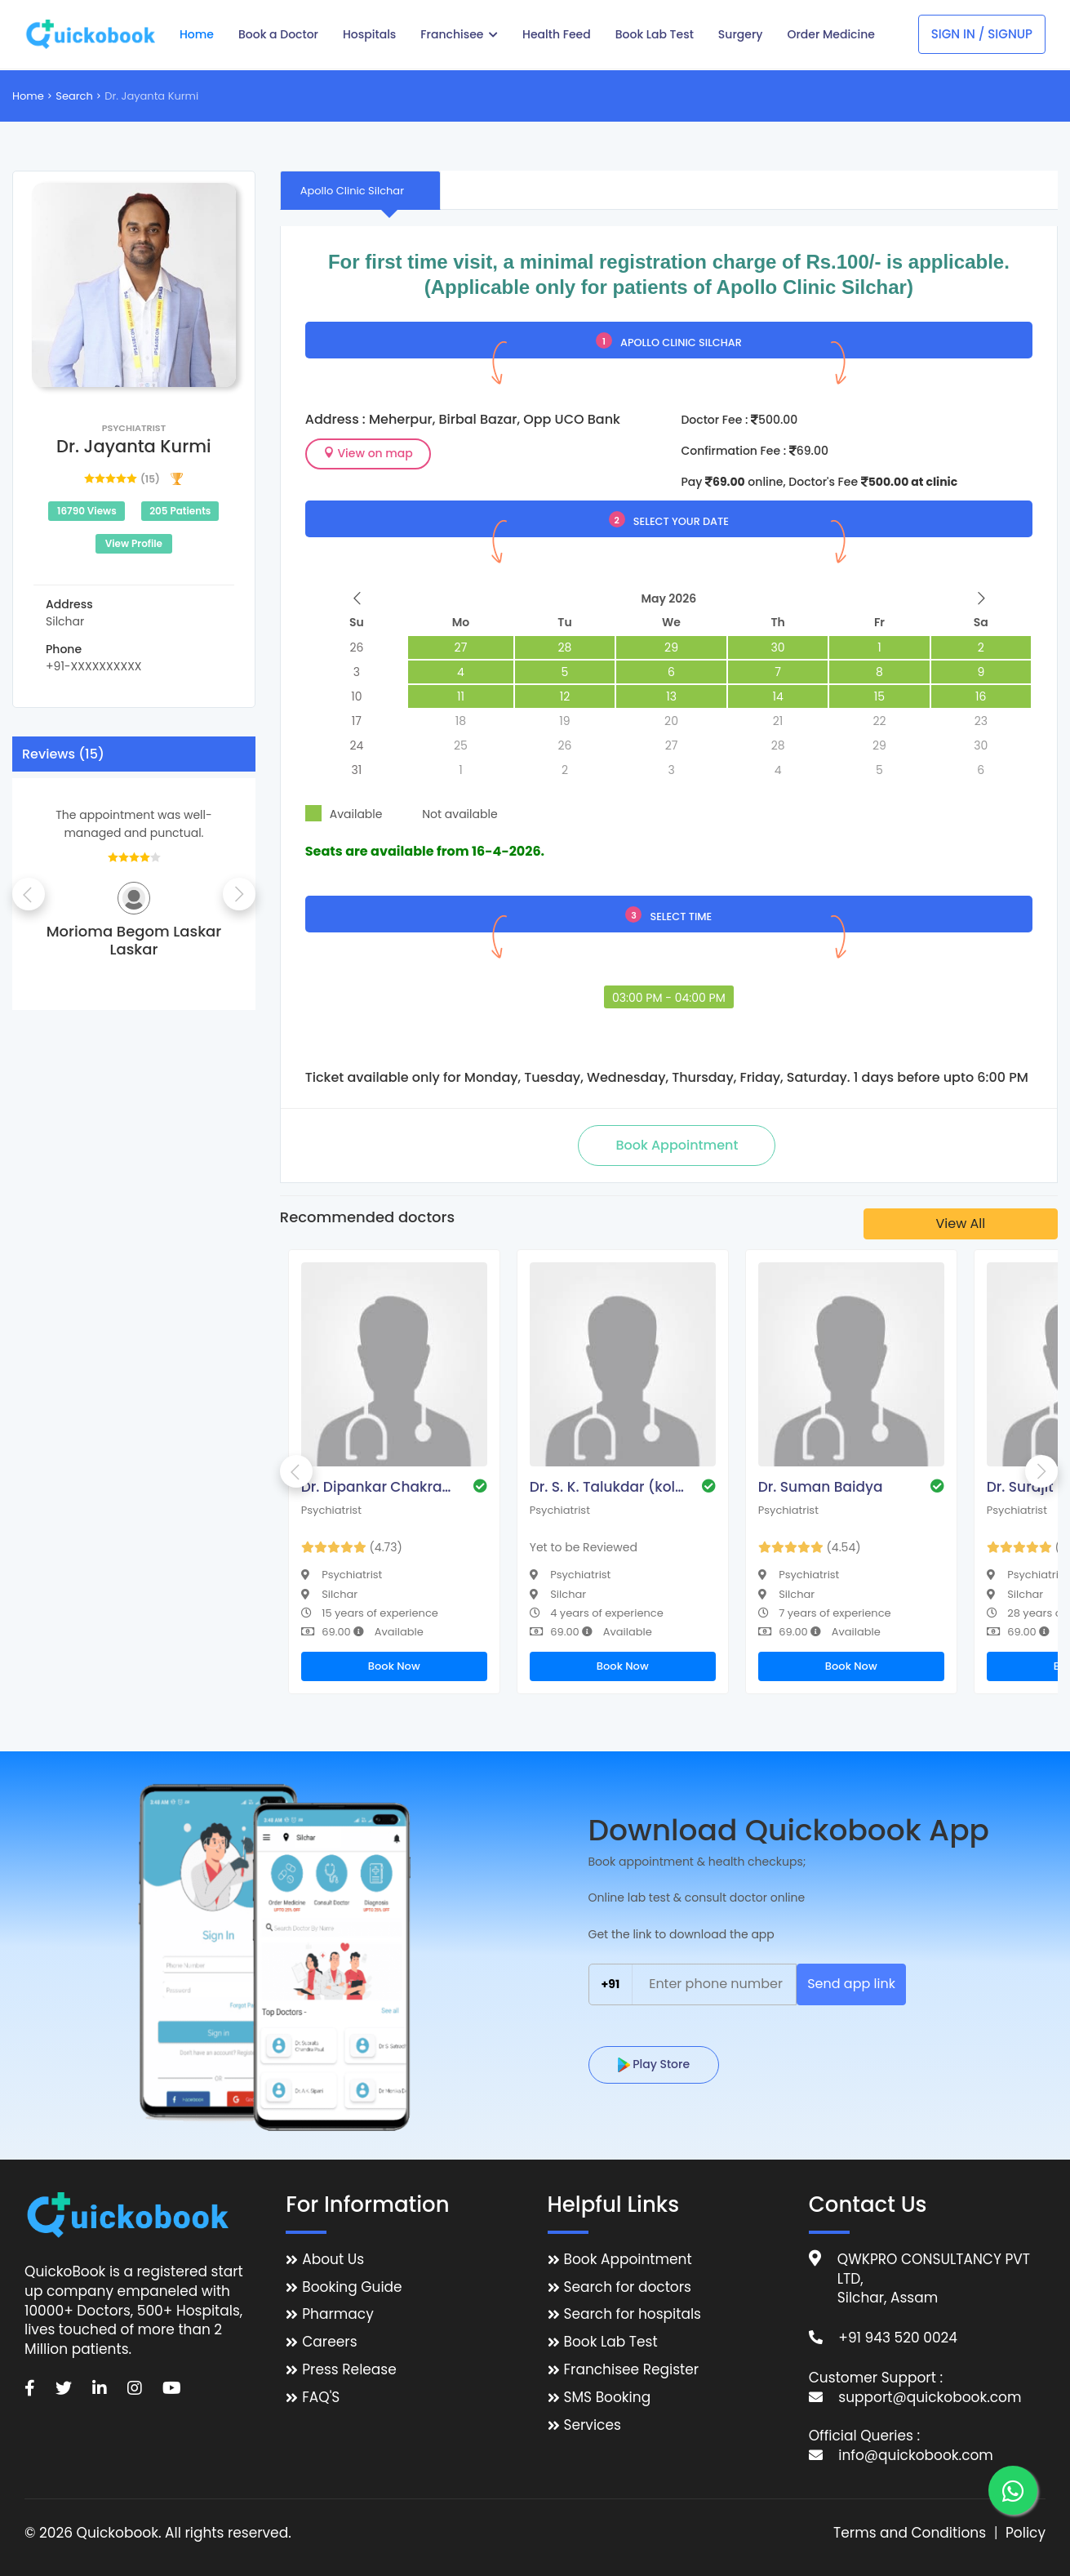  Describe the element at coordinates (394, 1666) in the screenshot. I see `Book Now` at that location.